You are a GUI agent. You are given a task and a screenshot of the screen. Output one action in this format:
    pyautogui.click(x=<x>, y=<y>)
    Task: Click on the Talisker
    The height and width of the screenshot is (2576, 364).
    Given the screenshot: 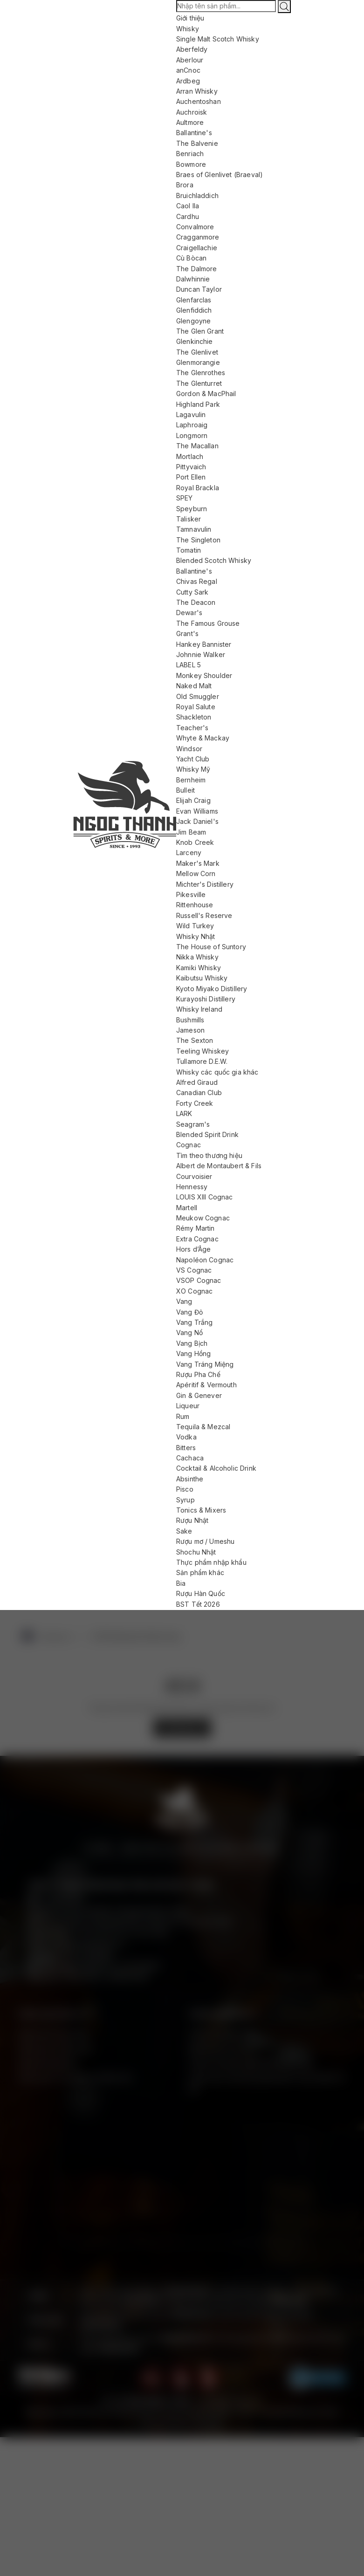 What is the action you would take?
    pyautogui.click(x=188, y=519)
    